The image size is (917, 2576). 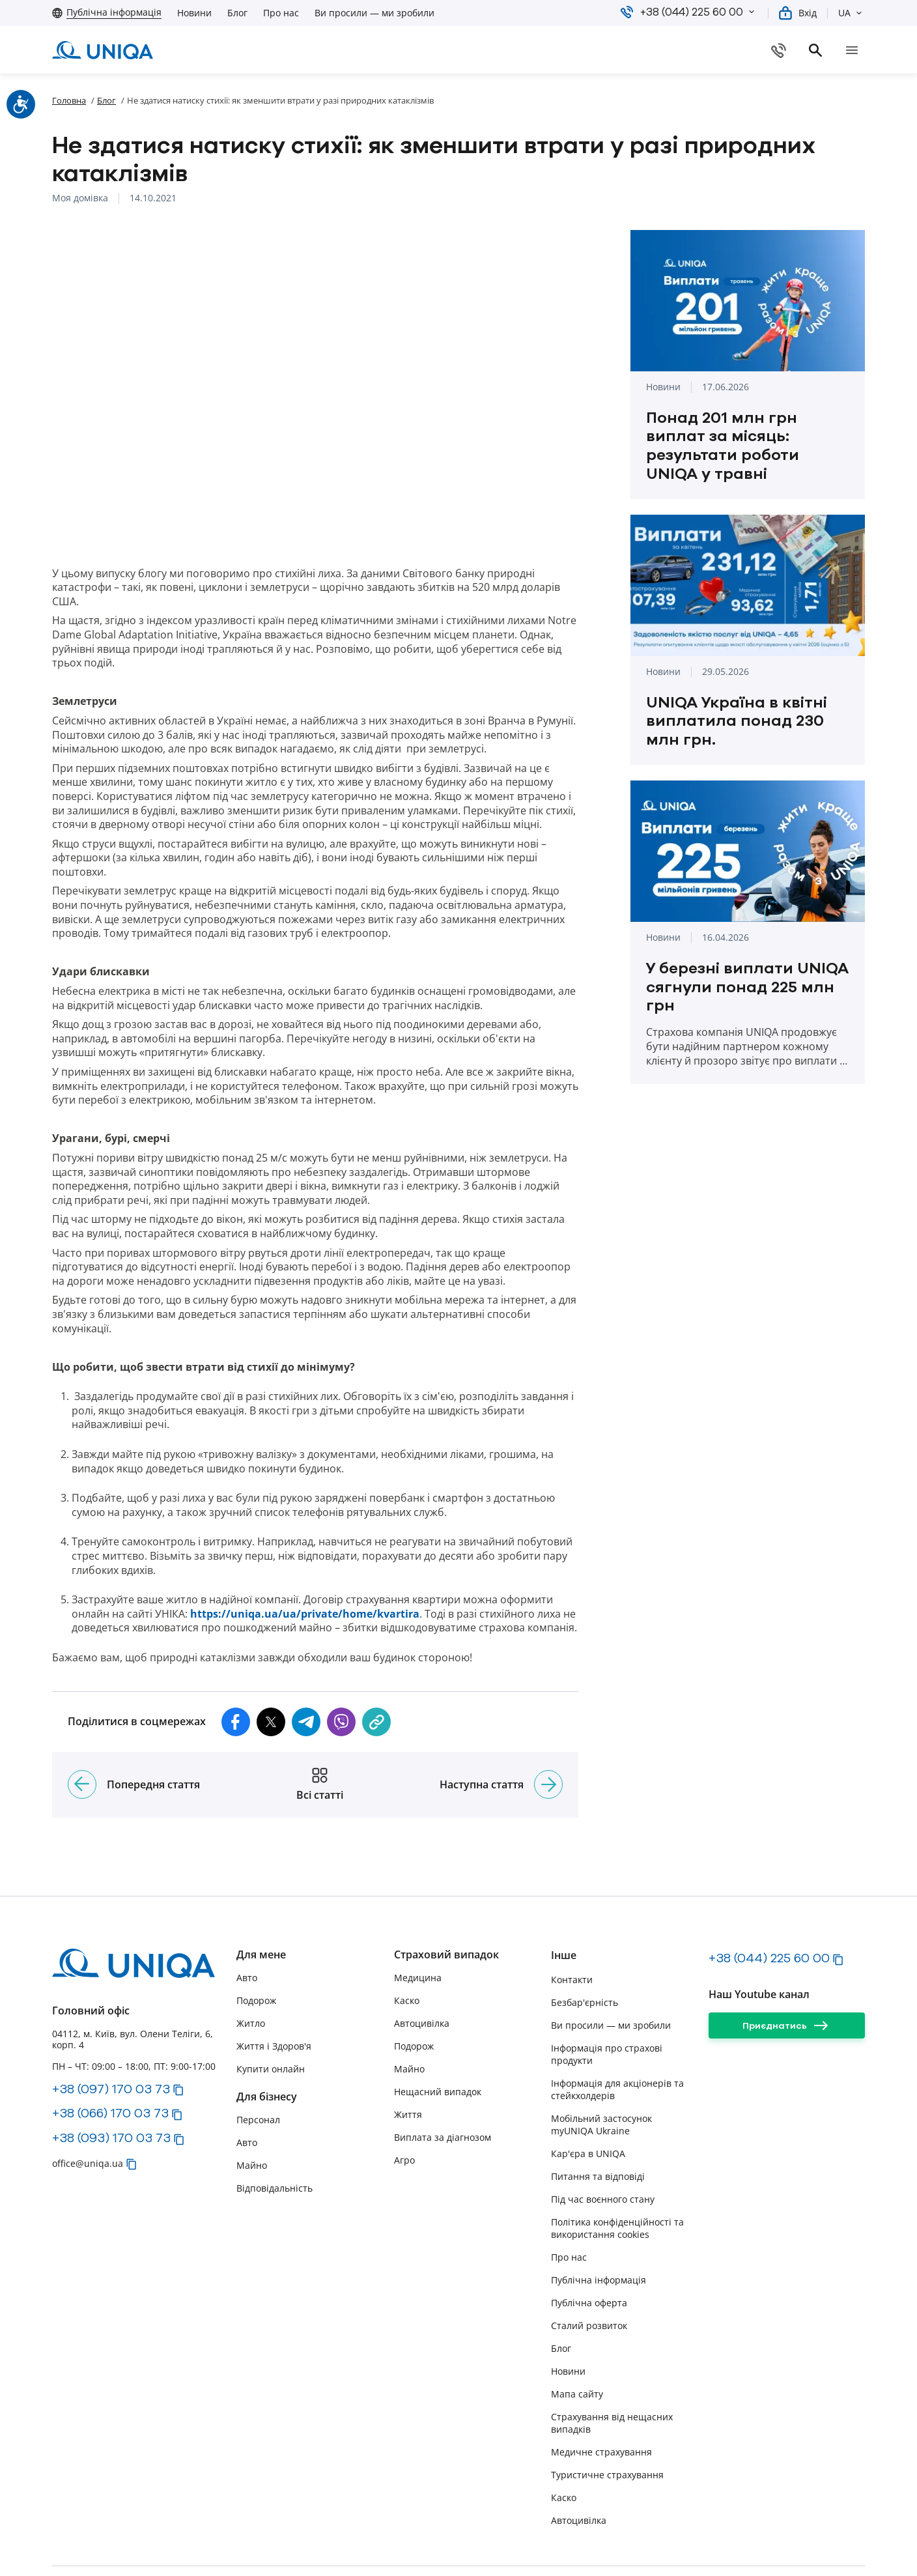 What do you see at coordinates (769, 1905) in the screenshot?
I see `+38 (044) 225 60 00` at bounding box center [769, 1905].